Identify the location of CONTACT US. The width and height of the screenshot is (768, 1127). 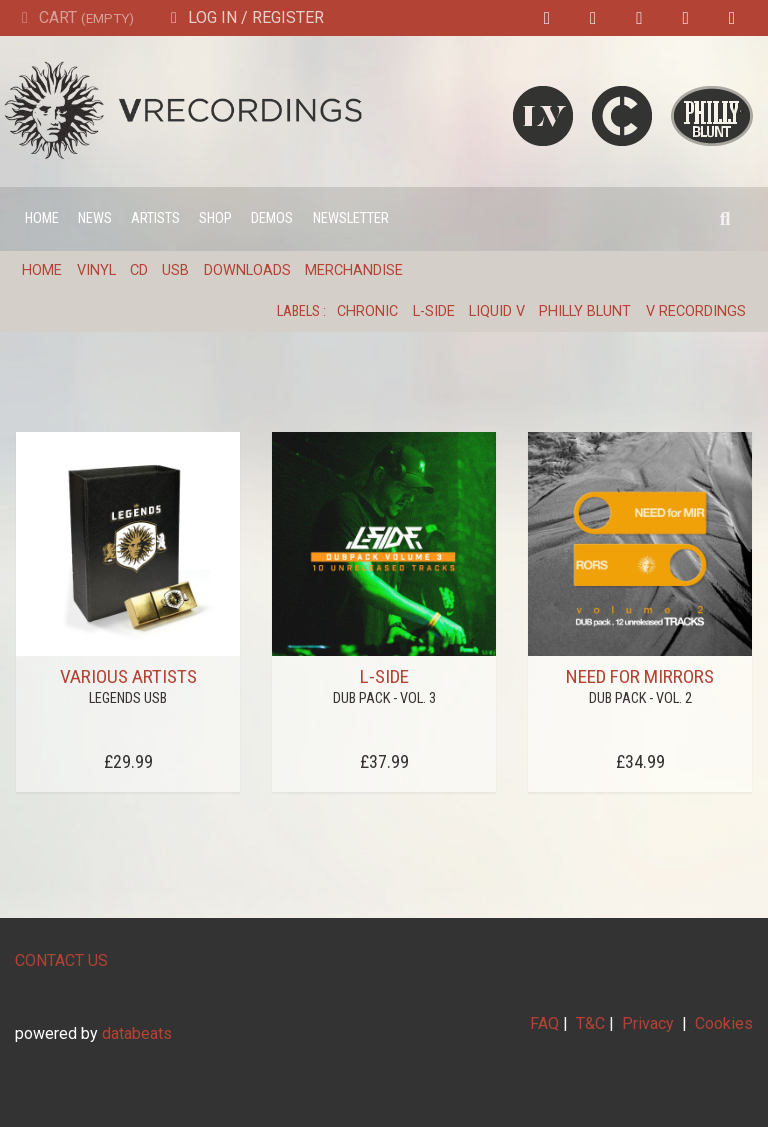
(61, 960).